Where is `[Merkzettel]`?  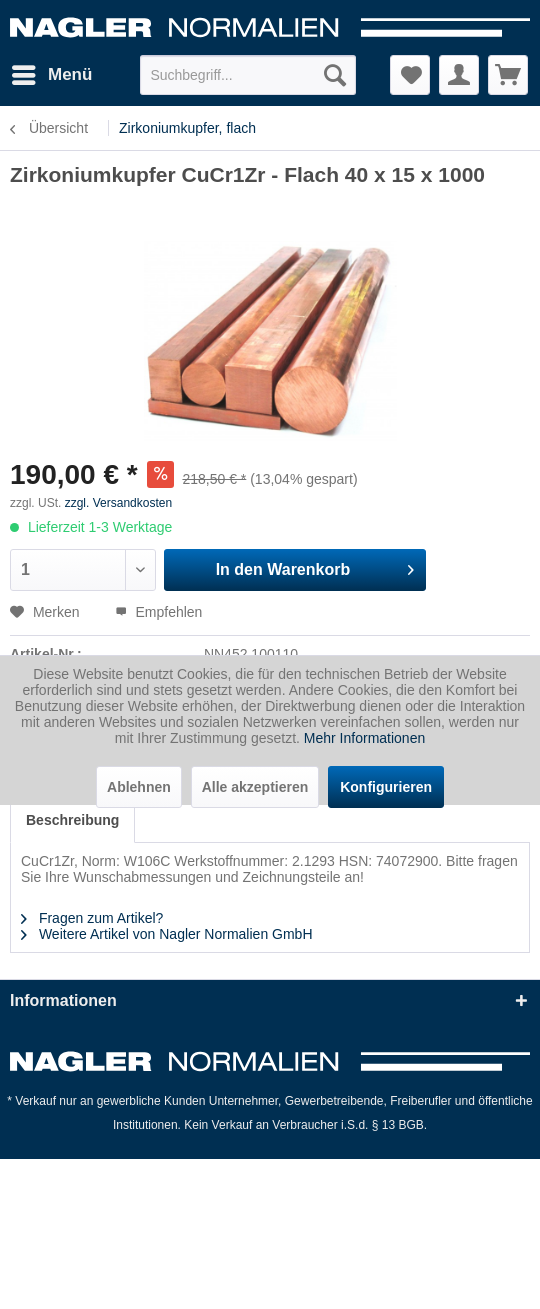 [Merkzettel] is located at coordinates (410, 75).